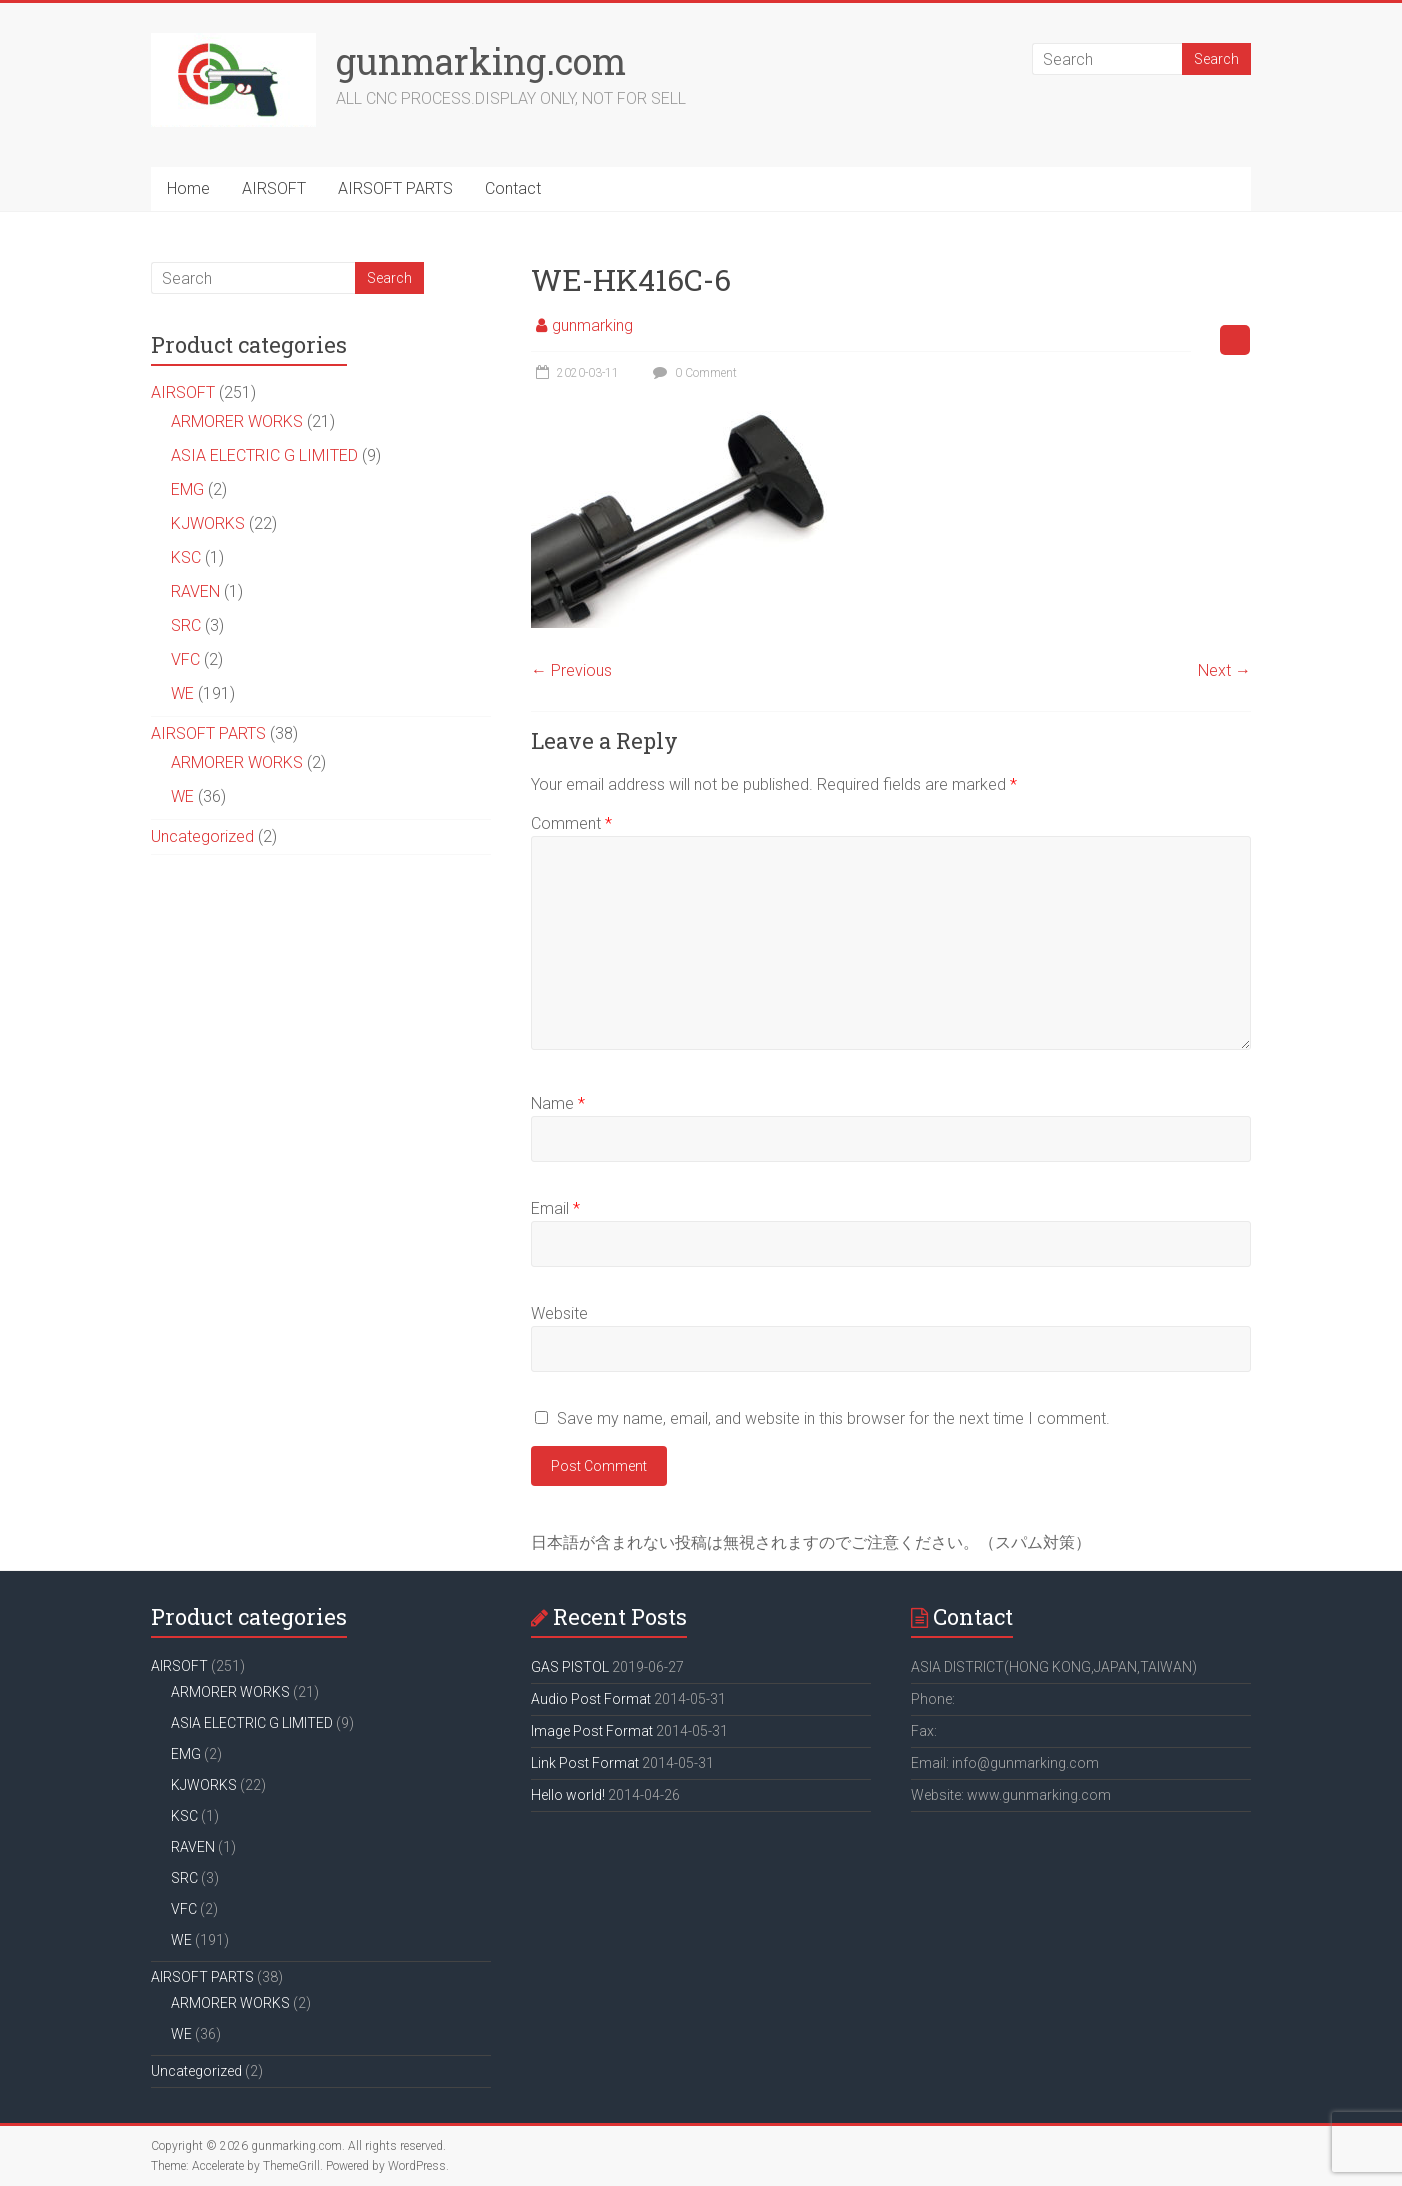 Image resolution: width=1402 pixels, height=2186 pixels. I want to click on Name, so click(558, 1103).